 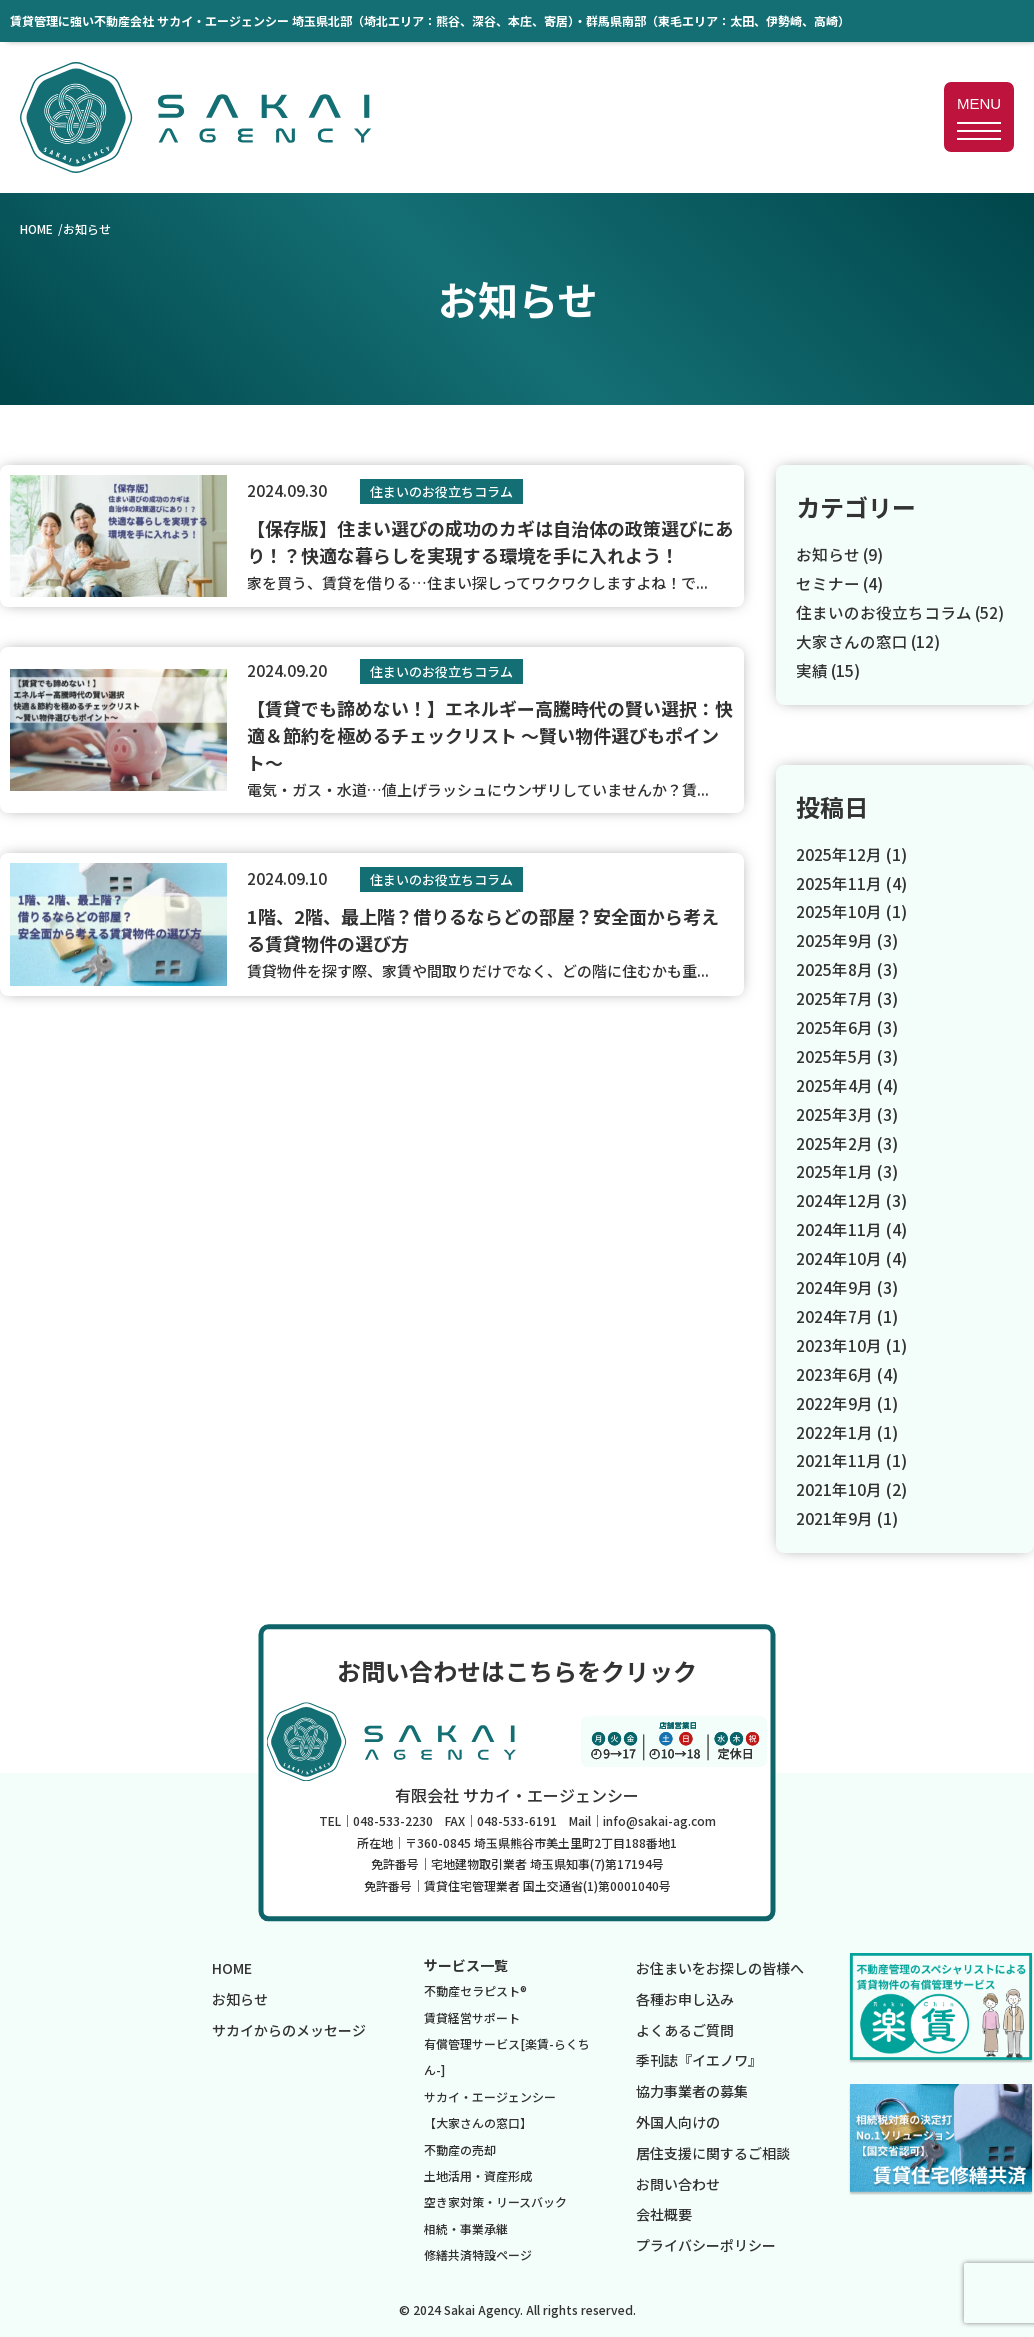 What do you see at coordinates (678, 2181) in the screenshot?
I see `お問い合わせ` at bounding box center [678, 2181].